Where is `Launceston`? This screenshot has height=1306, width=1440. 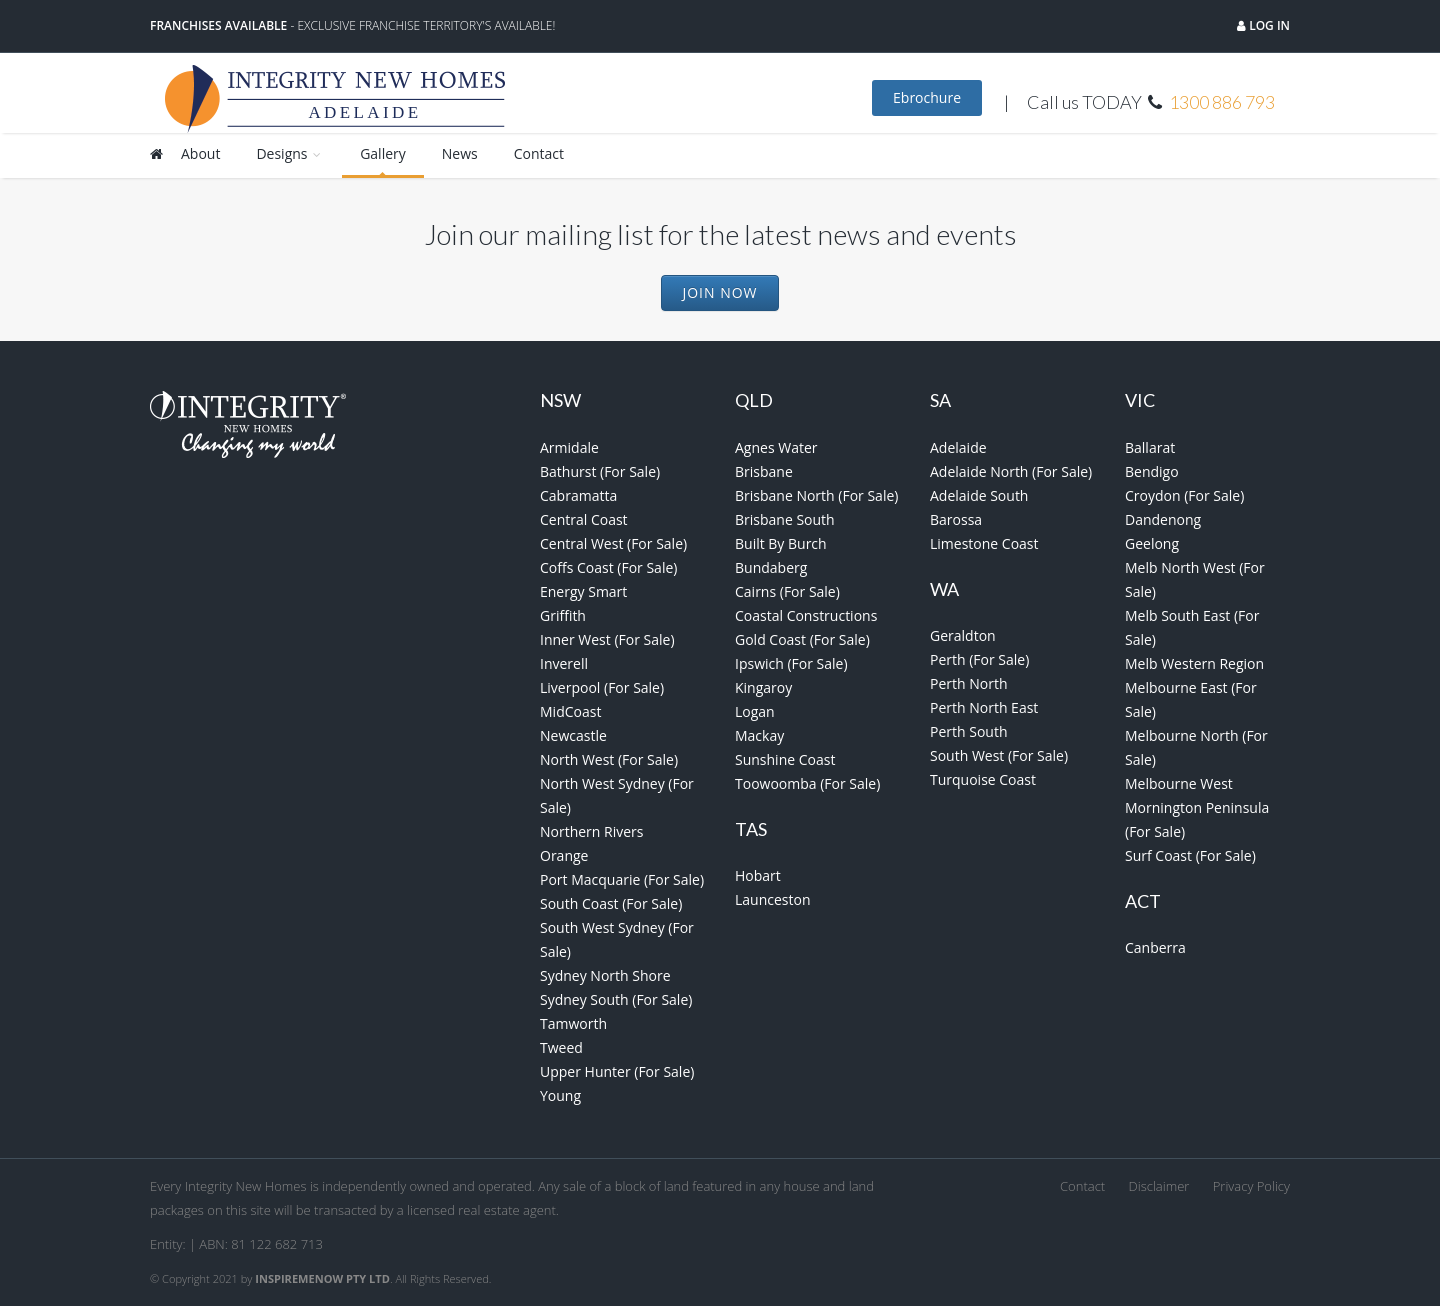 Launceston is located at coordinates (773, 899).